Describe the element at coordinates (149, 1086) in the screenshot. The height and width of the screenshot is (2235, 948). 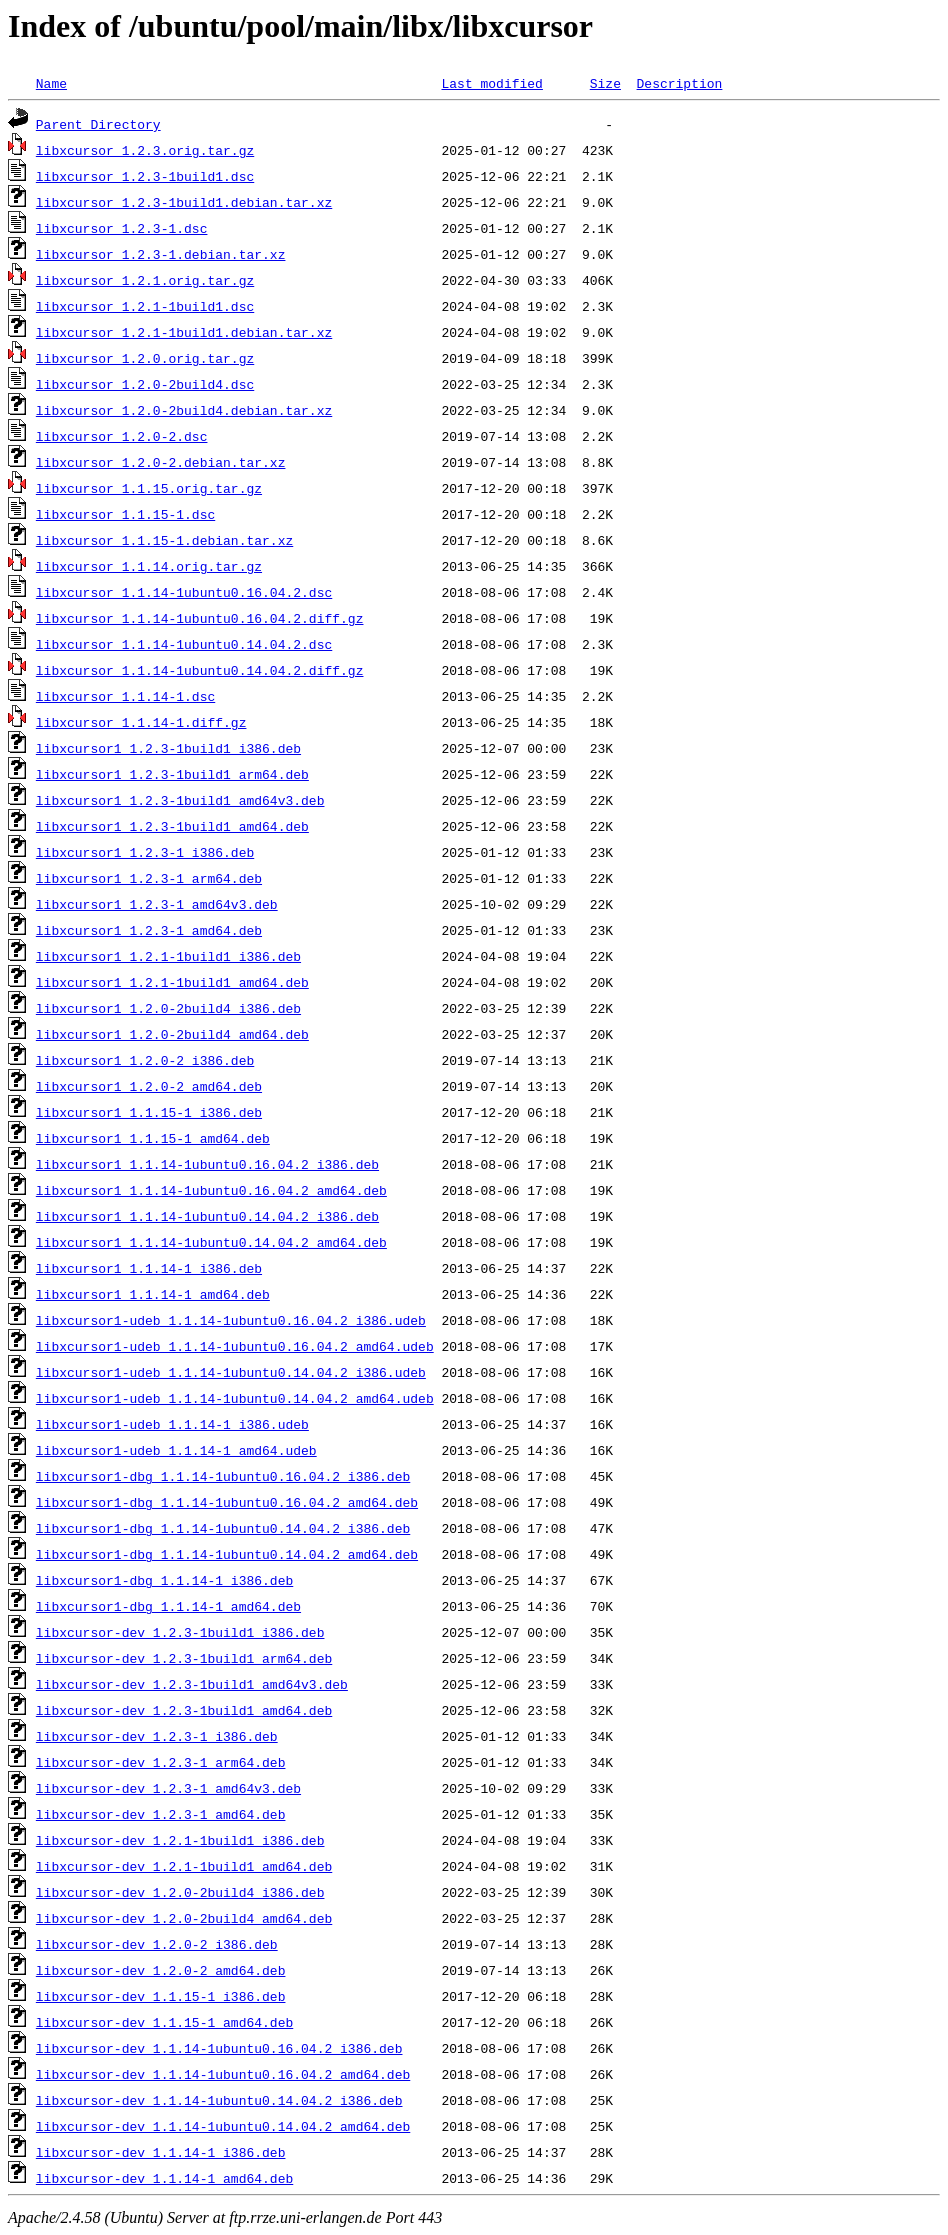
I see `libxcursor1_1.2.0-2_amd64.deb` at that location.